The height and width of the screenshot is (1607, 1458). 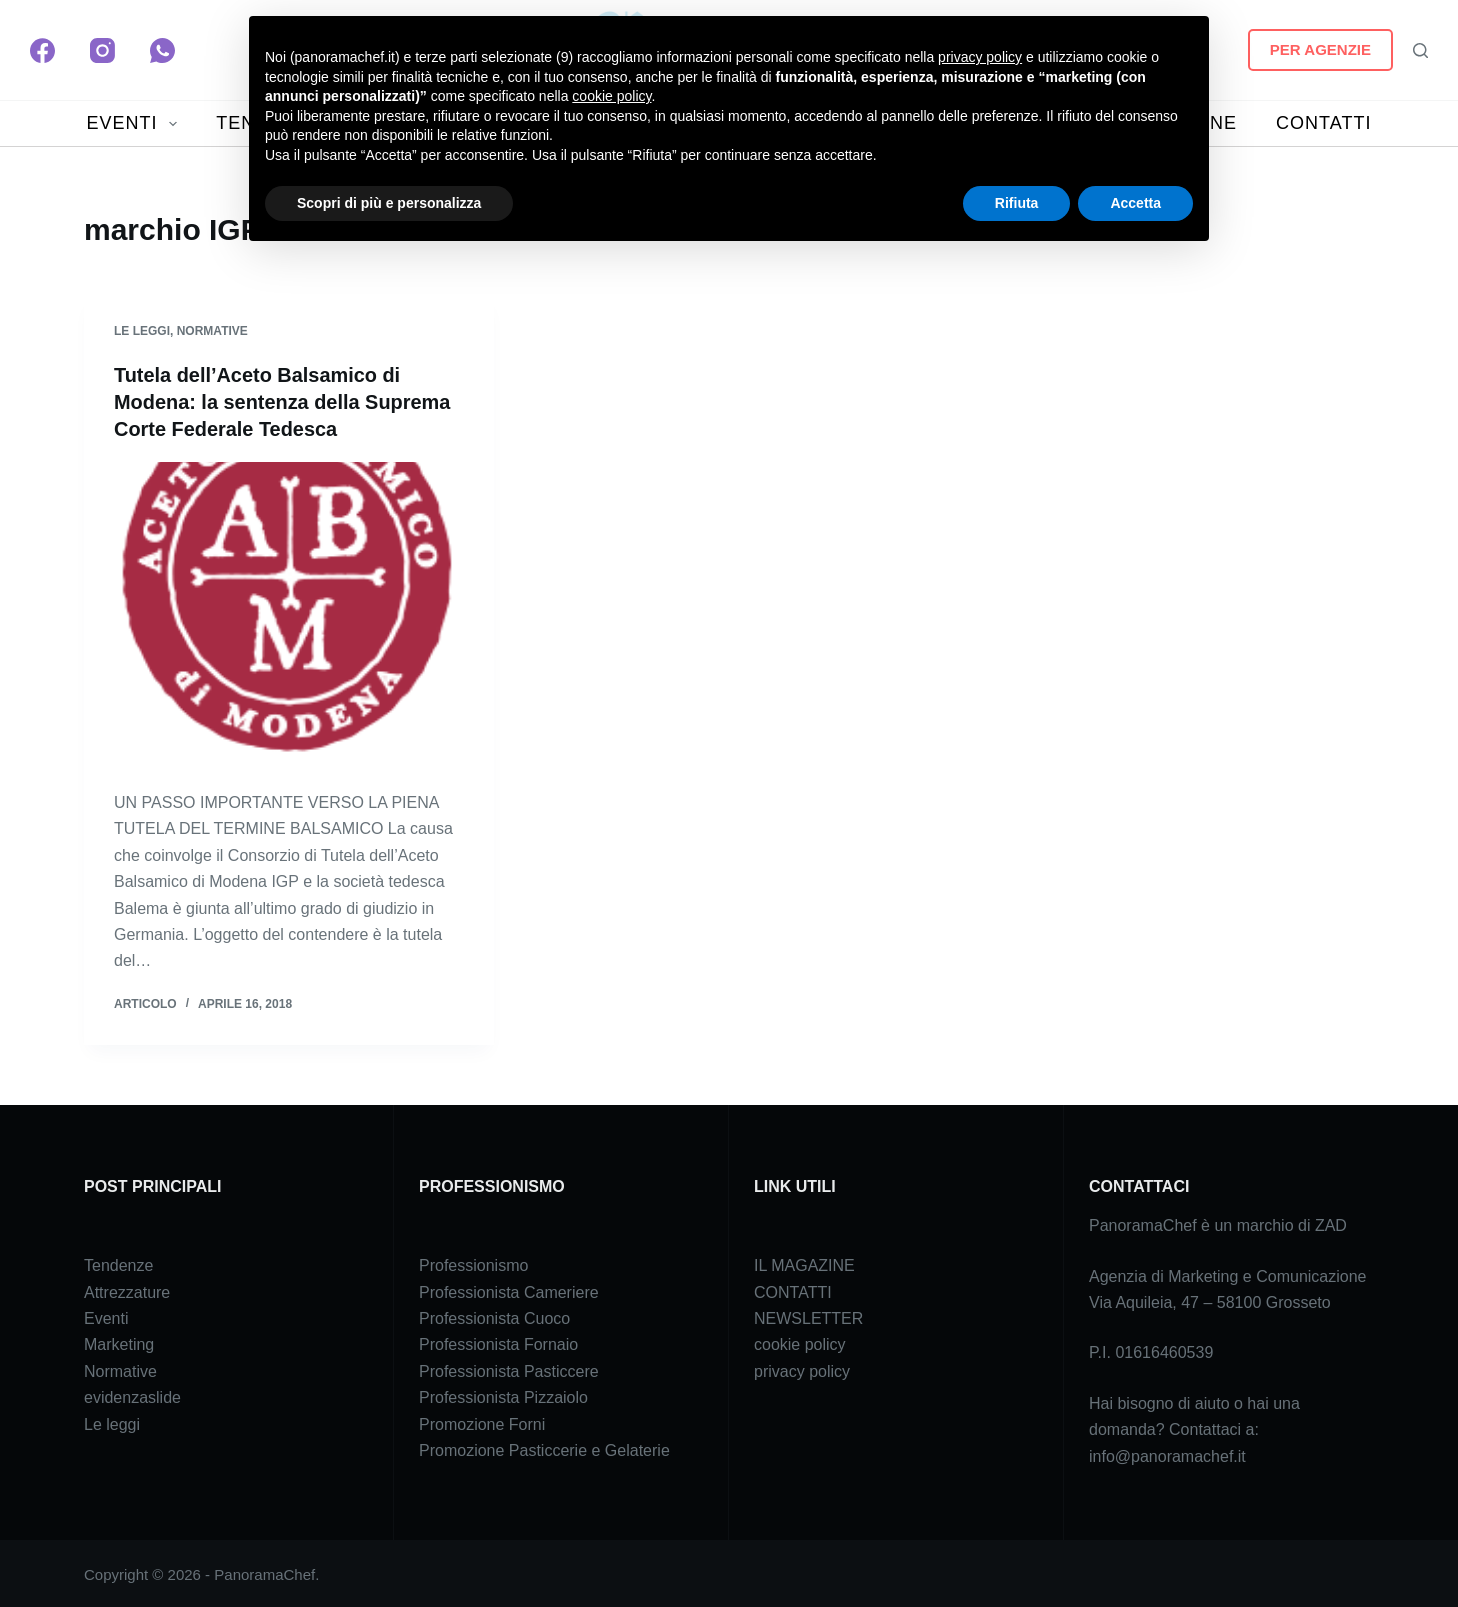 What do you see at coordinates (289, 614) in the screenshot?
I see `[Tutela dell’Aceto Balsamico di Modena: la sentenza della Suprema Corte Federale Tedesca]` at bounding box center [289, 614].